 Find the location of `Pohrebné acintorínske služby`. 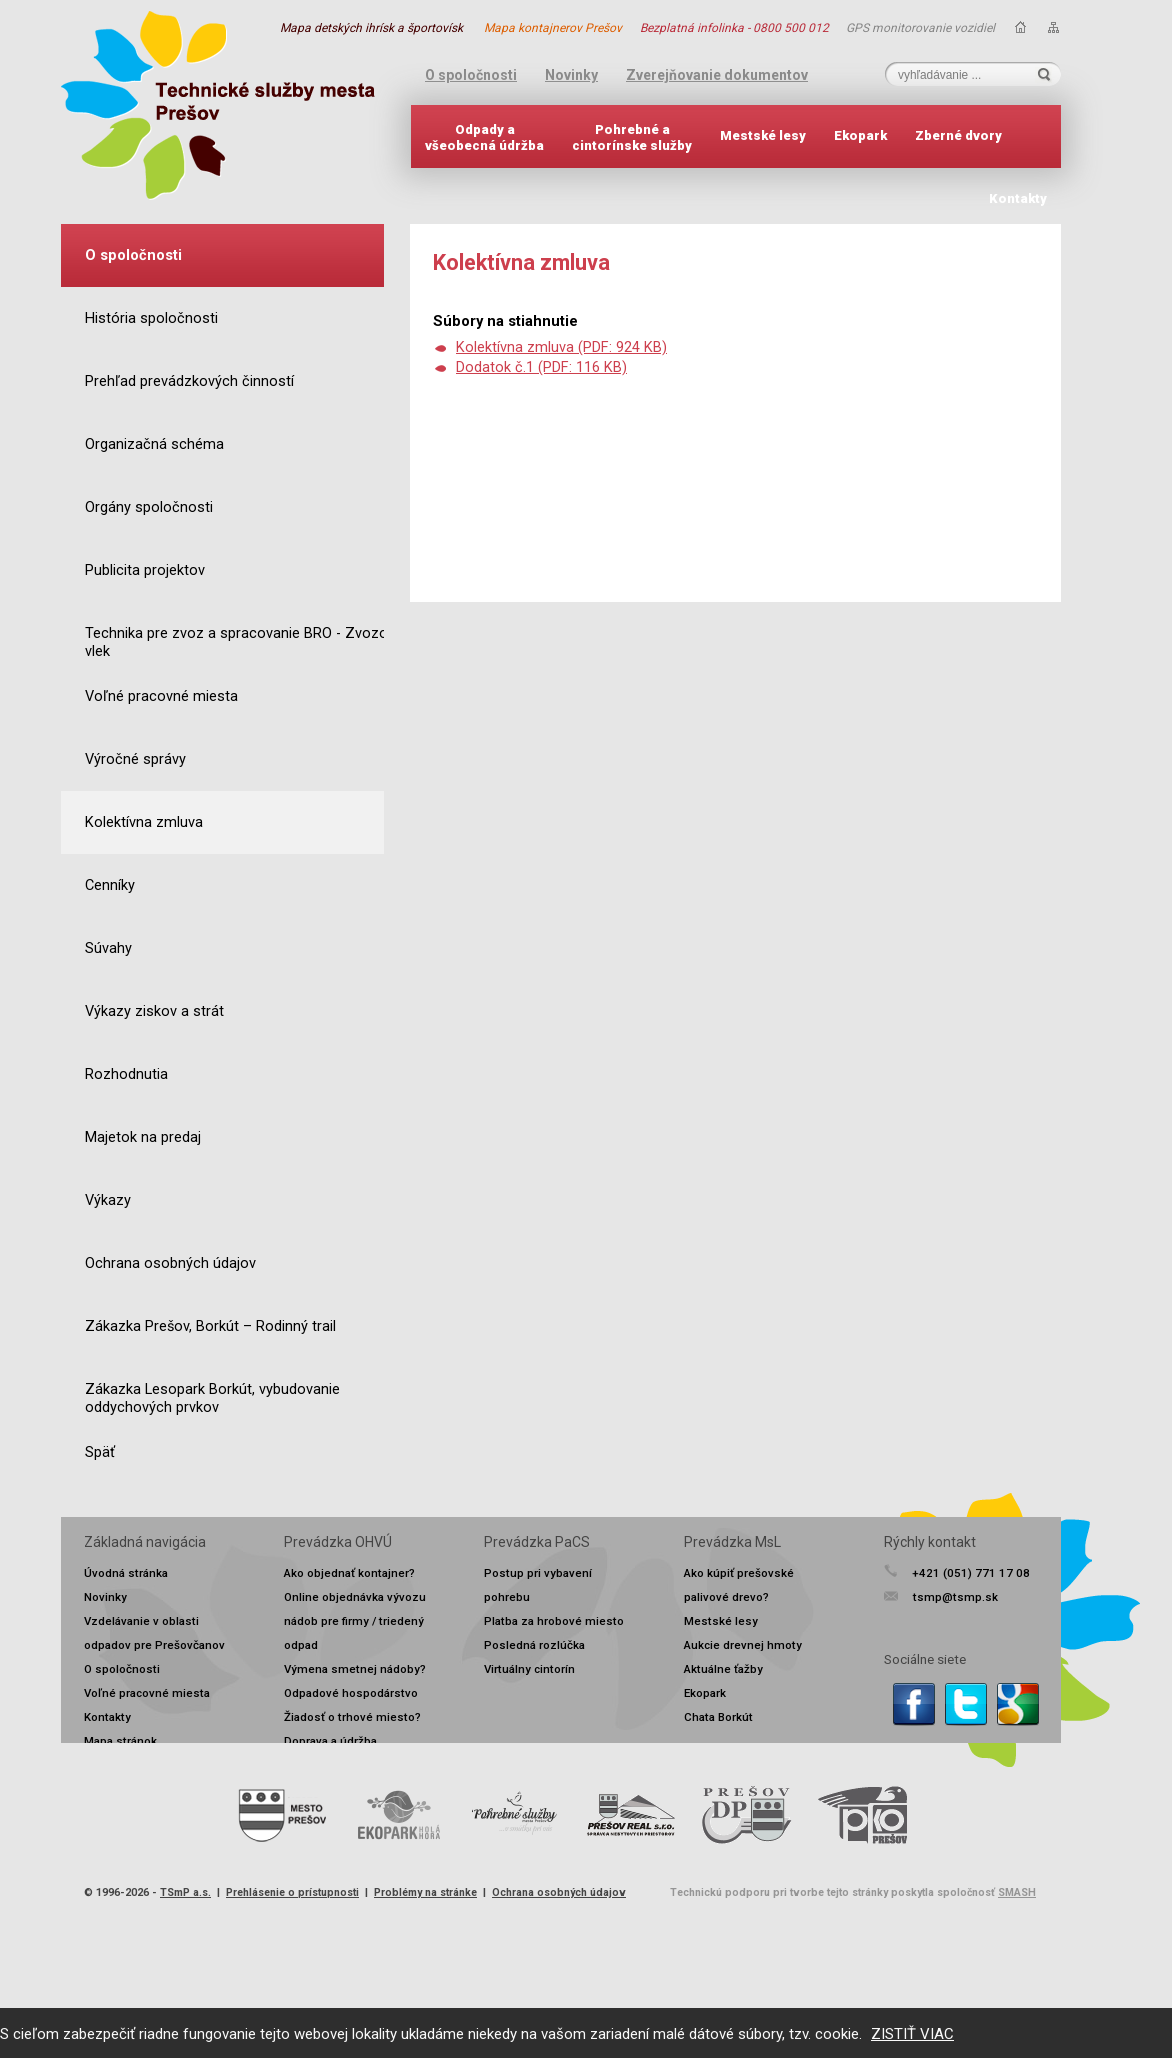

Pohrebné acintorínske služby is located at coordinates (632, 137).